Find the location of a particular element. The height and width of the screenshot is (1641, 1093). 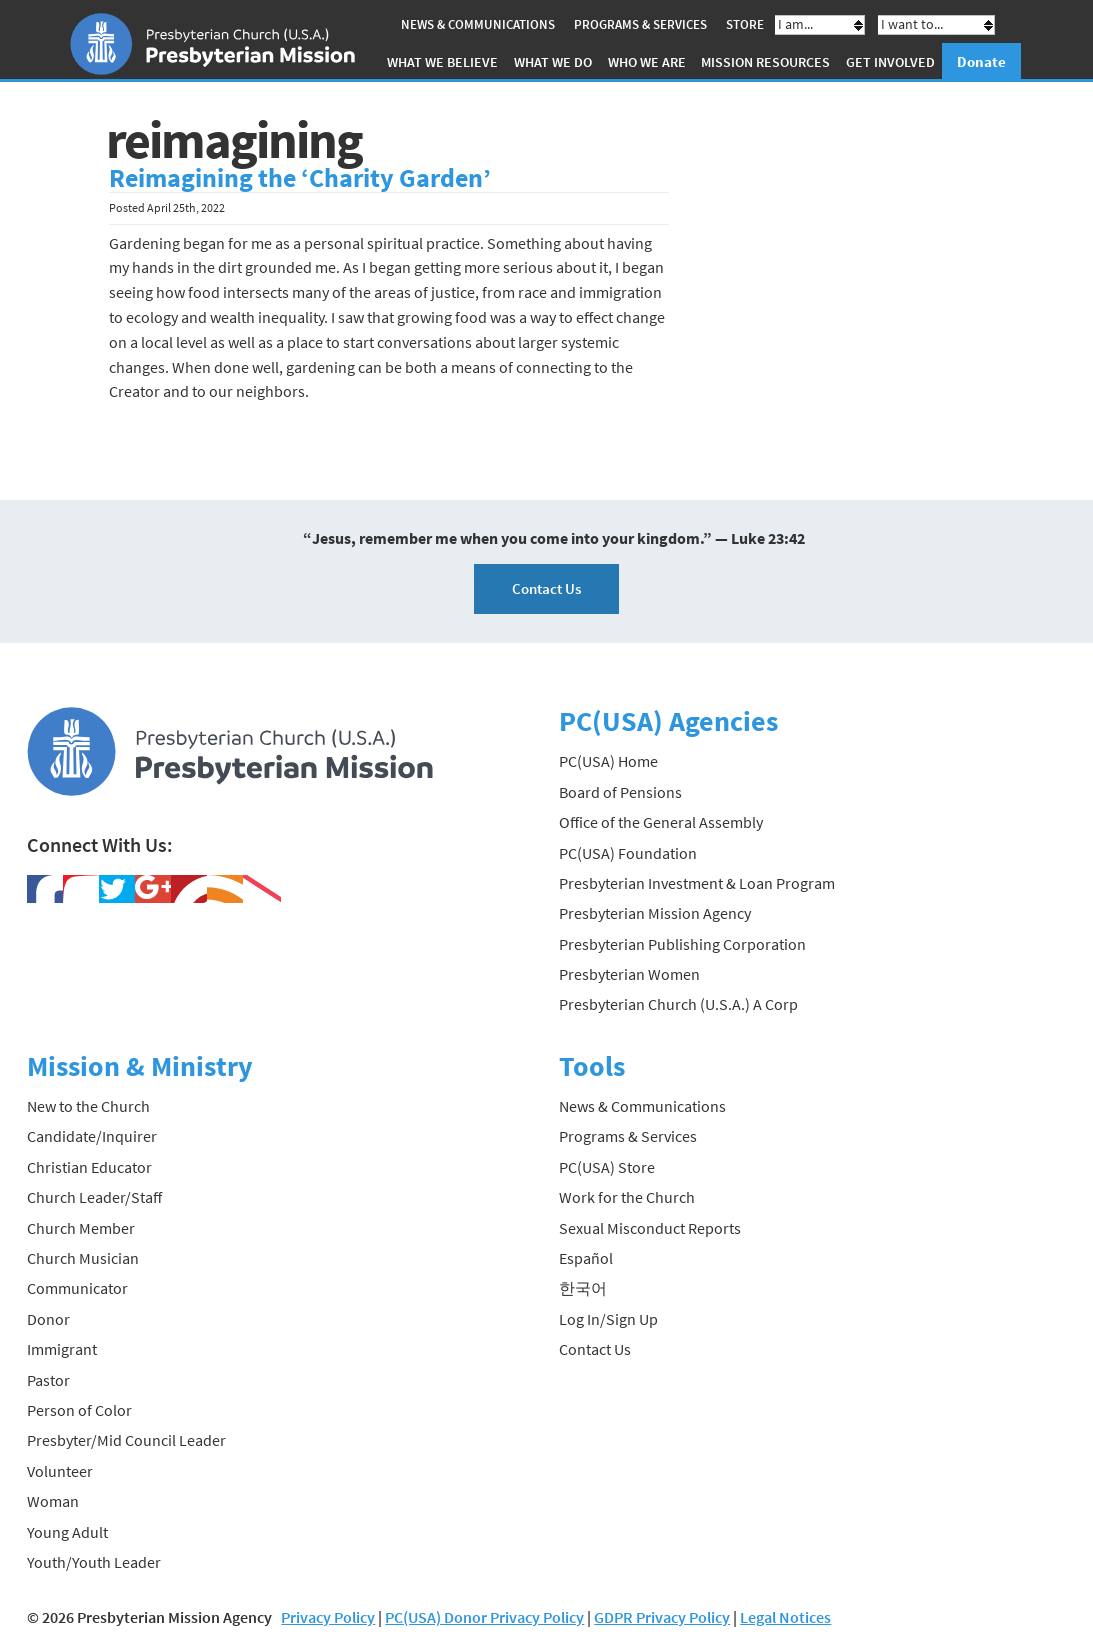

Presbyterian Women is located at coordinates (629, 974).